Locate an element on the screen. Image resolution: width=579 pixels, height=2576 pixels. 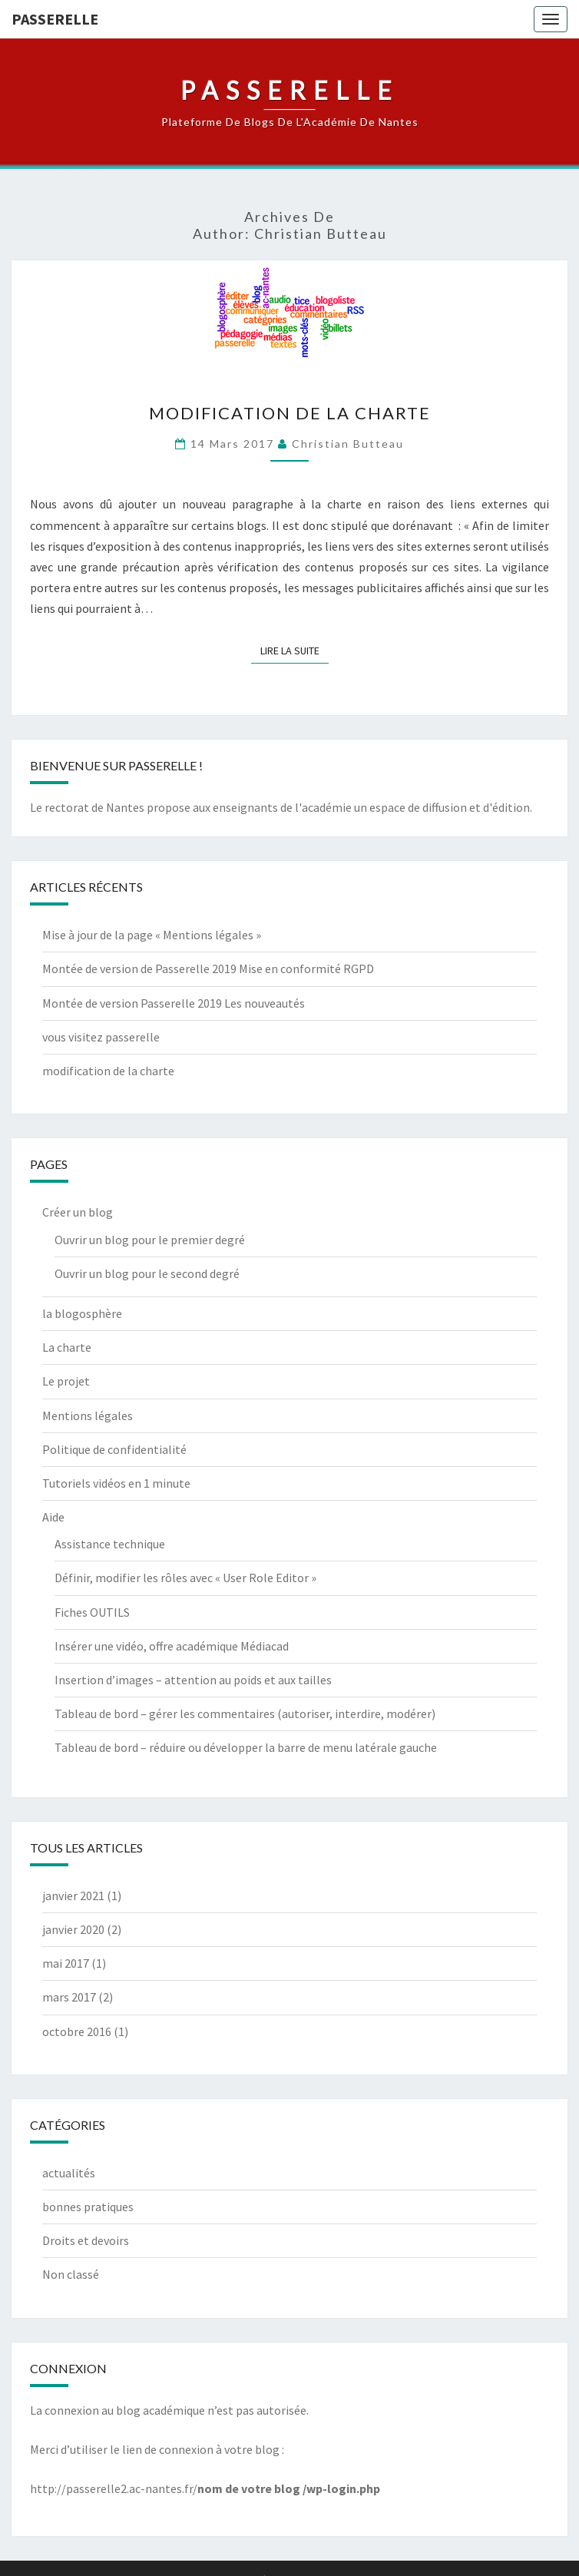
Ouvrir un blog pour le second degré is located at coordinates (147, 1273).